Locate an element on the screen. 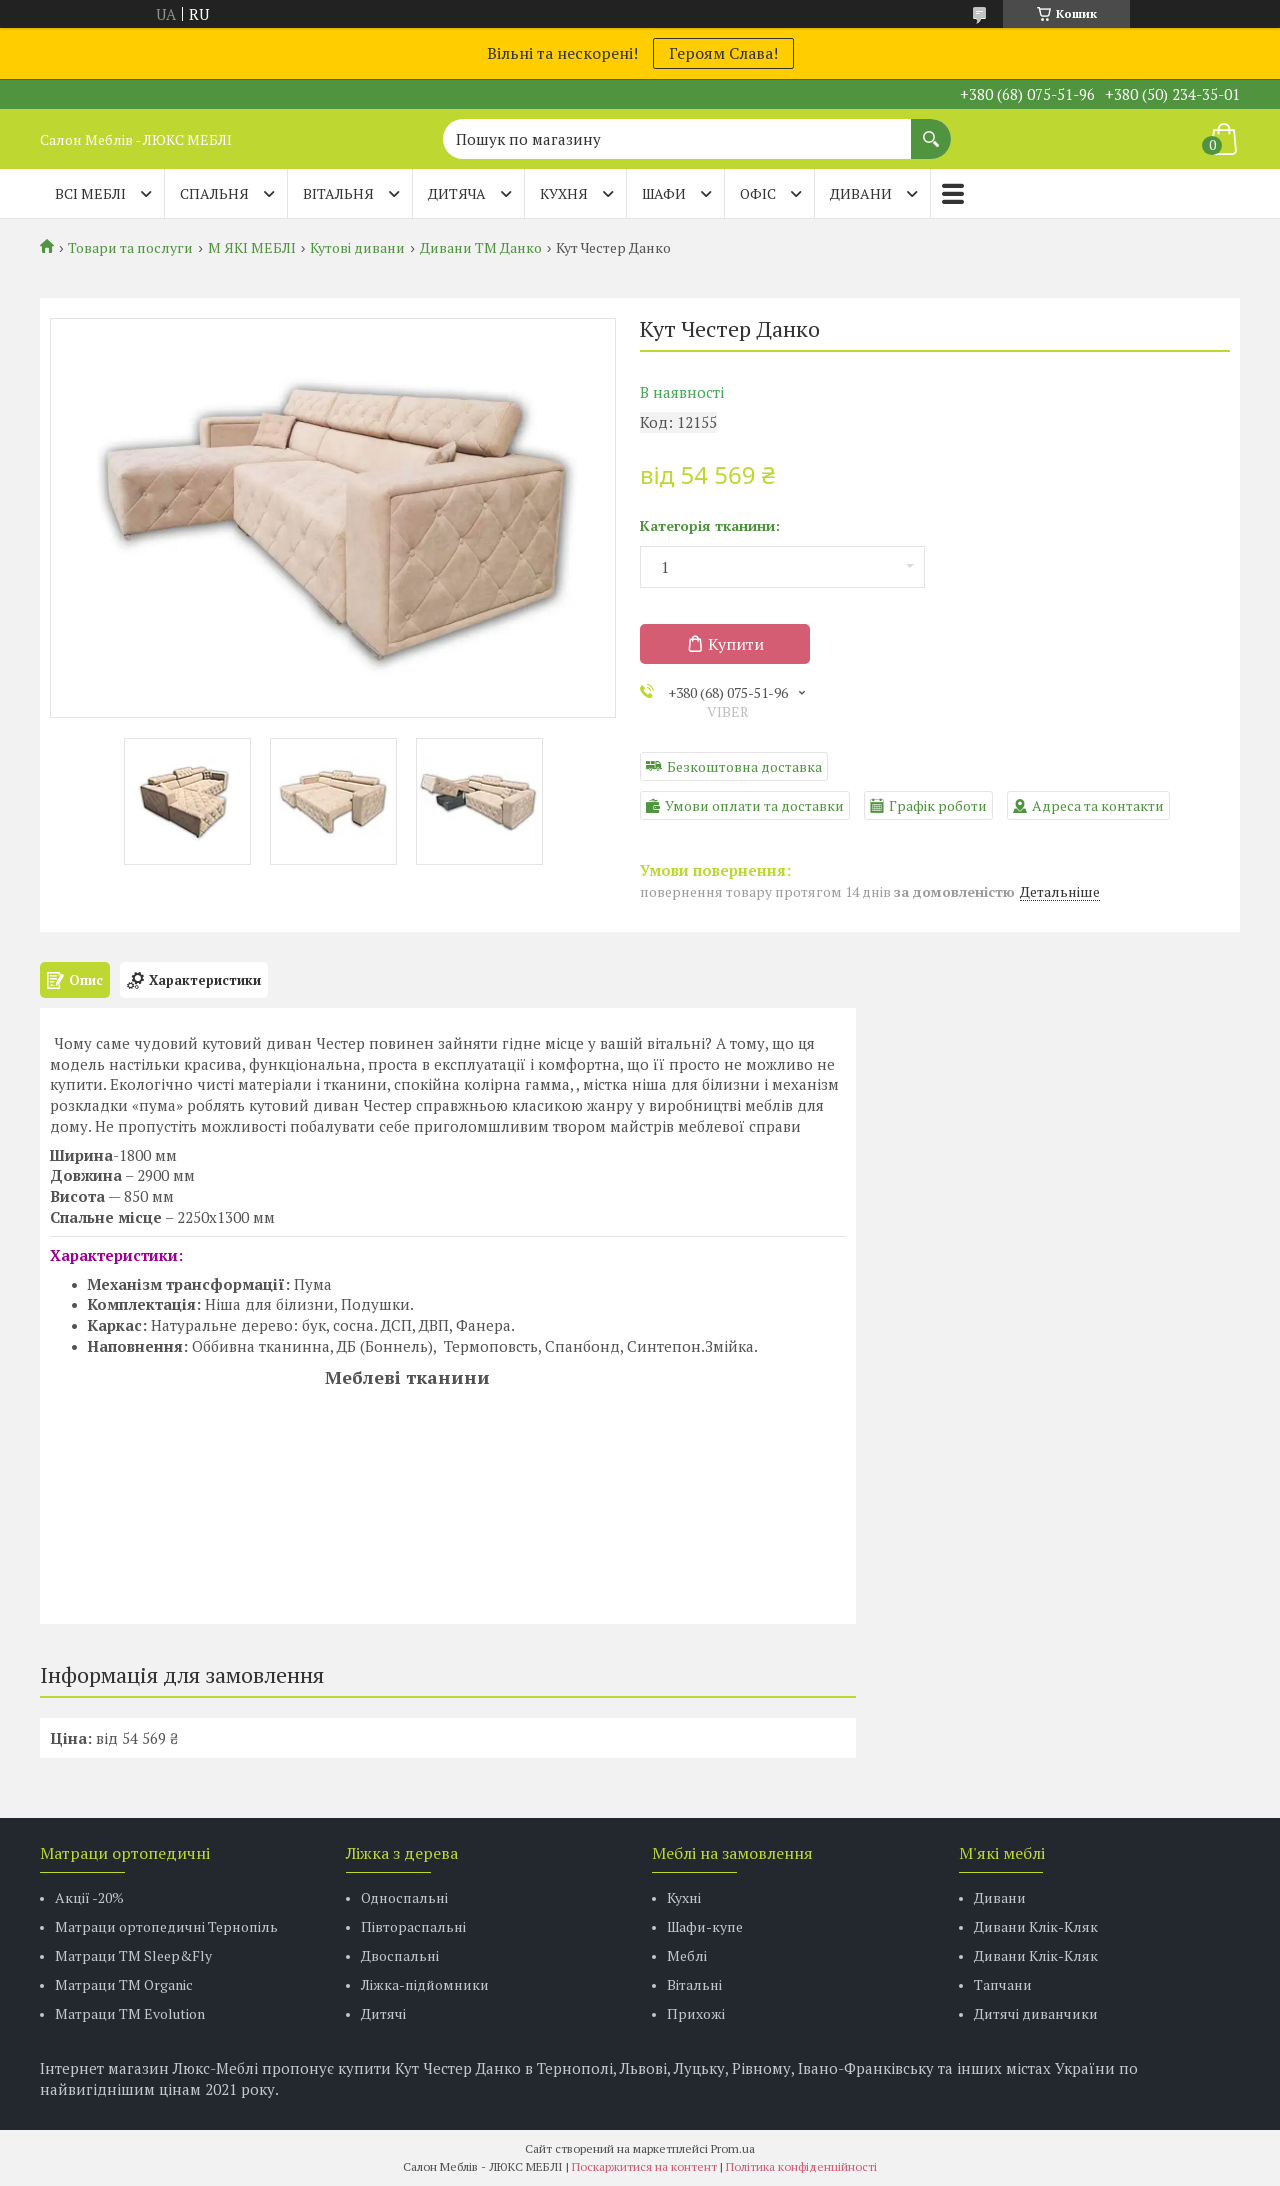  Матраци ТМ Sleep&Fly is located at coordinates (133, 1955).